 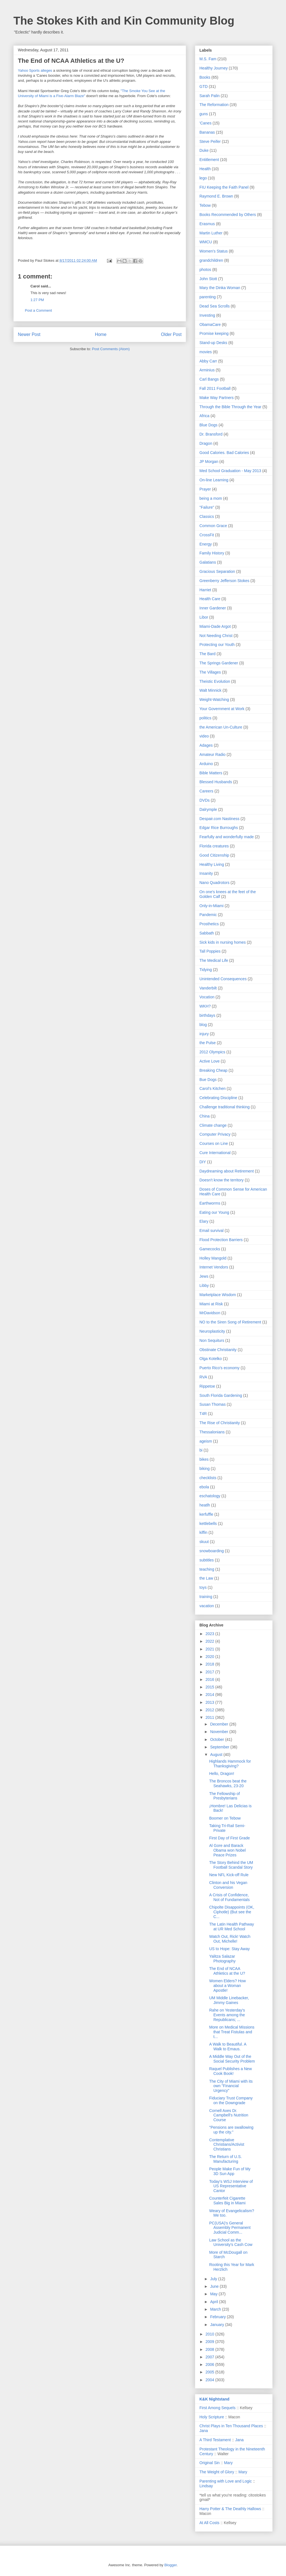 What do you see at coordinates (213, 1267) in the screenshot?
I see `Internet Vendors` at bounding box center [213, 1267].